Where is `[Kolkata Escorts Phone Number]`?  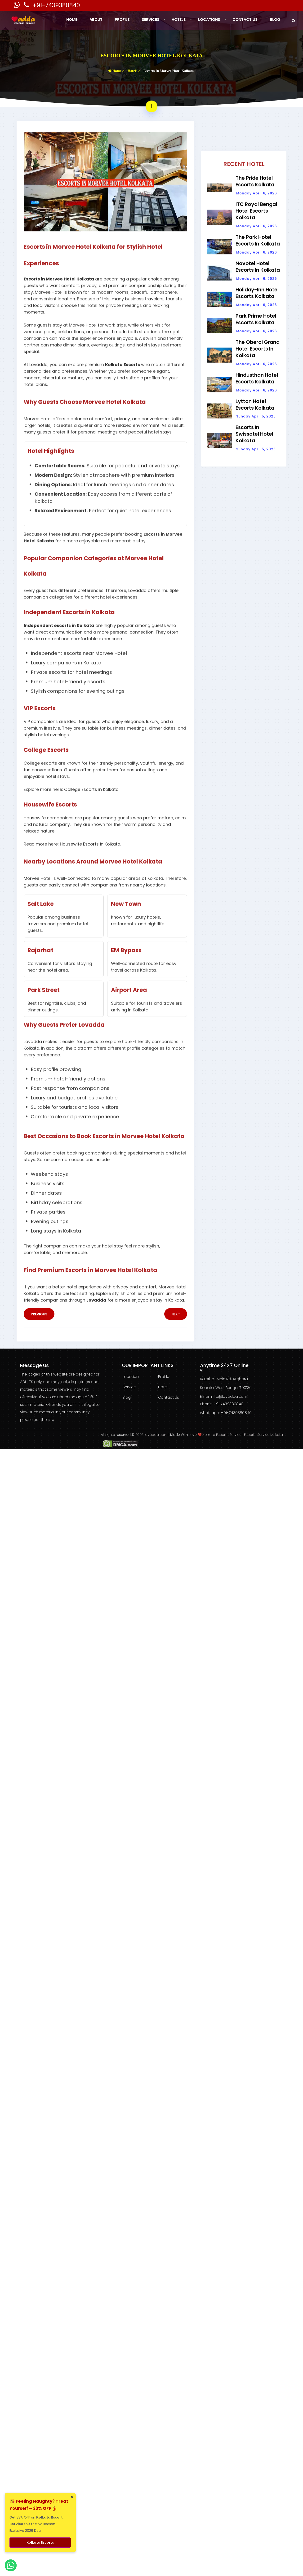 [Kolkata Escorts Phone Number] is located at coordinates (27, 6).